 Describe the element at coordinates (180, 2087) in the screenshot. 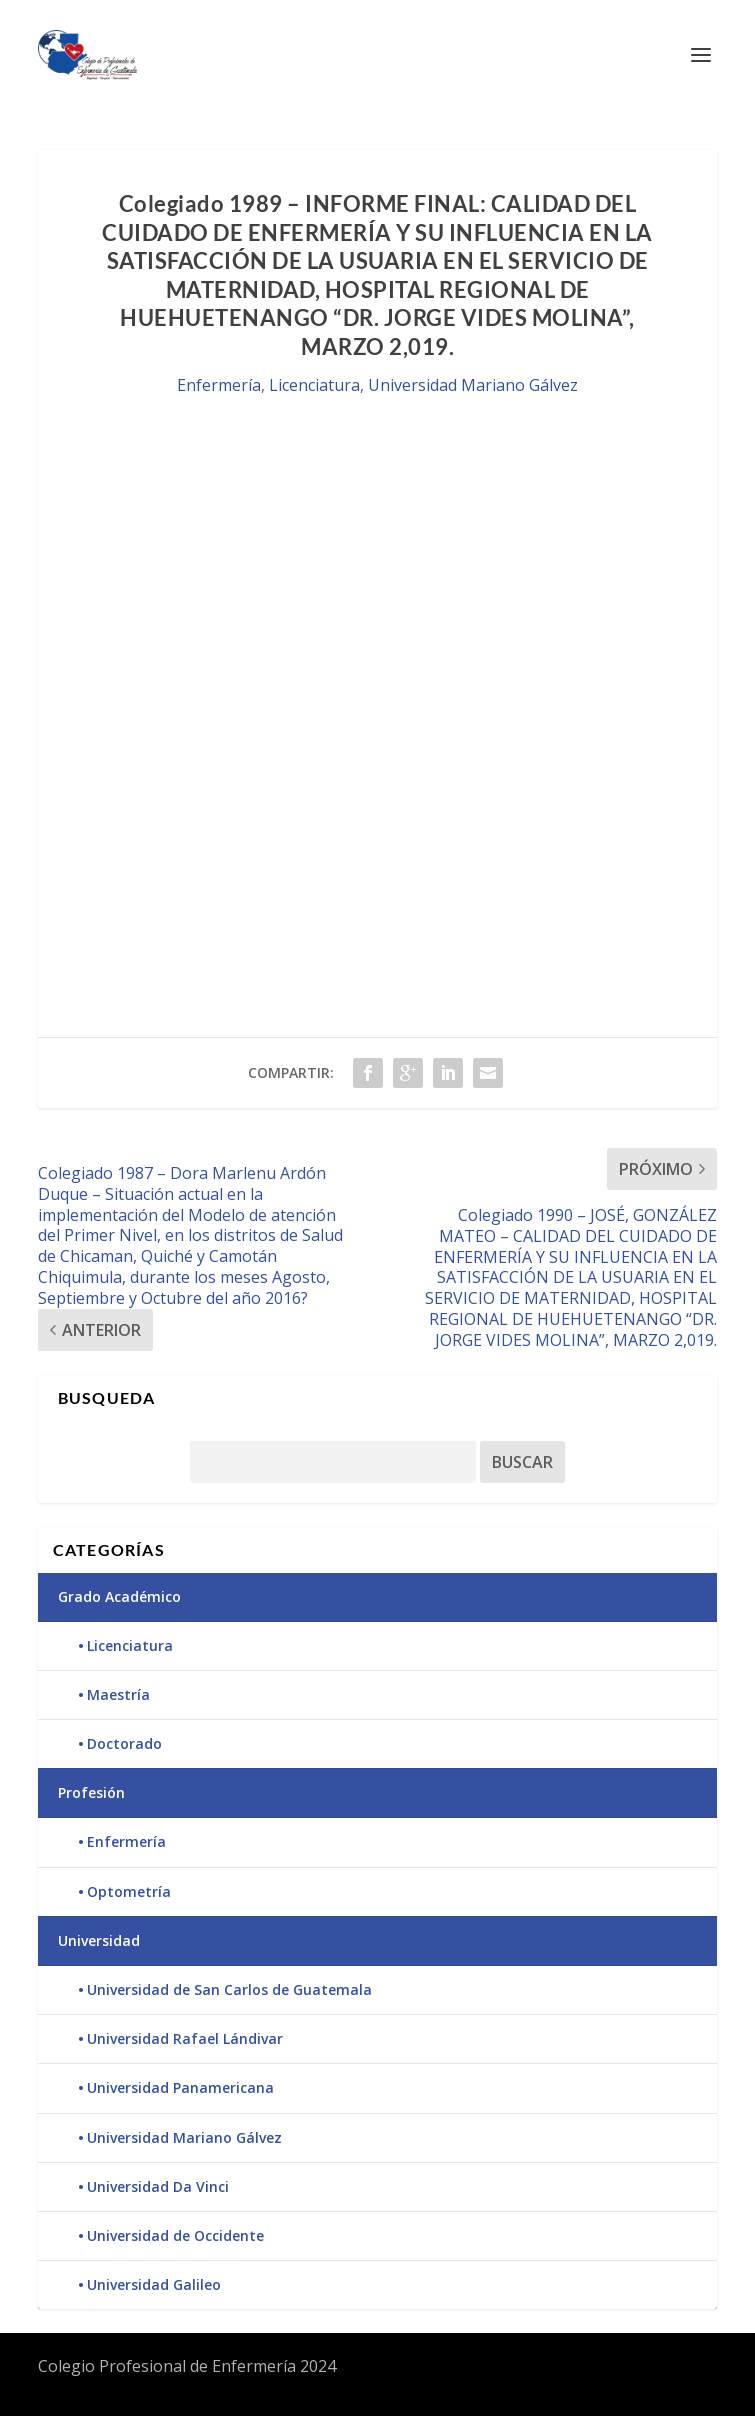

I see `Universidad Panamericana` at that location.